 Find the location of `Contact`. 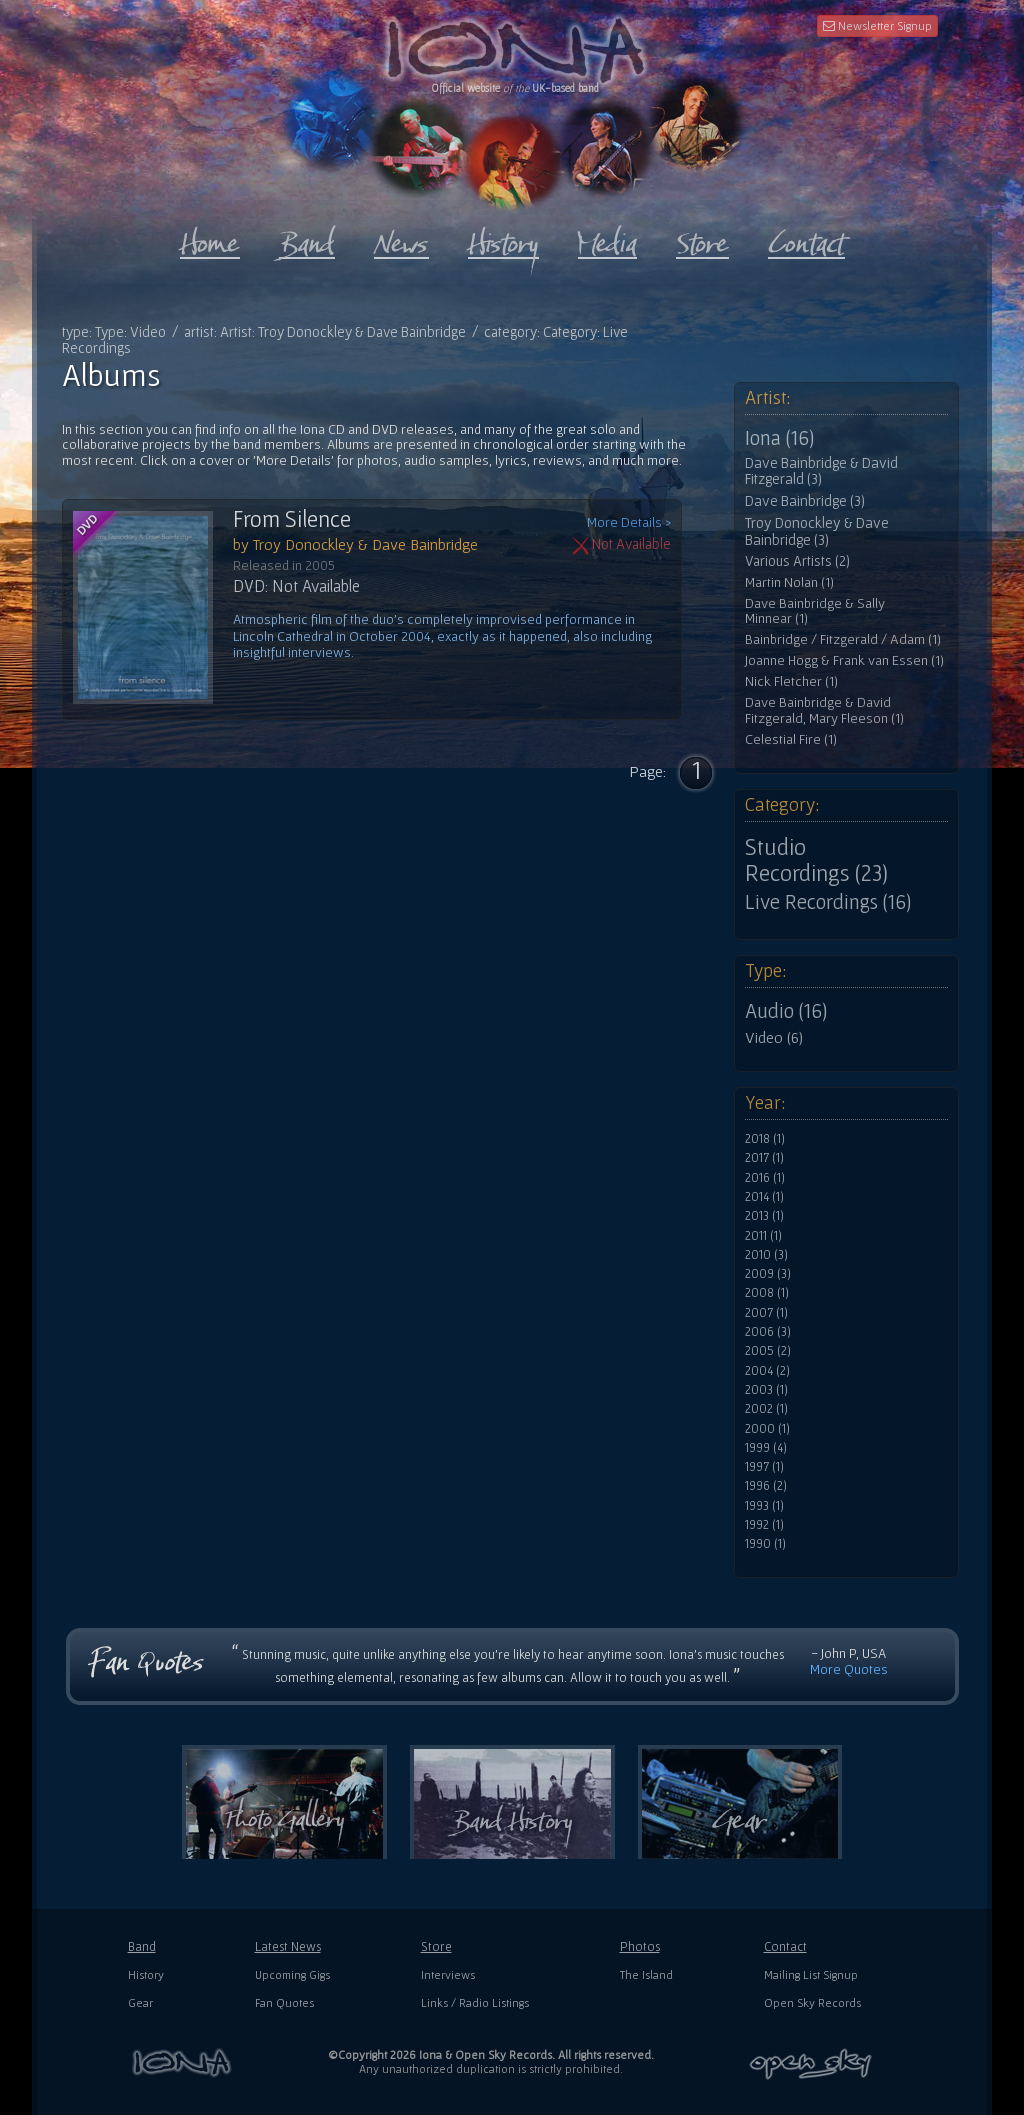

Contact is located at coordinates (785, 1946).